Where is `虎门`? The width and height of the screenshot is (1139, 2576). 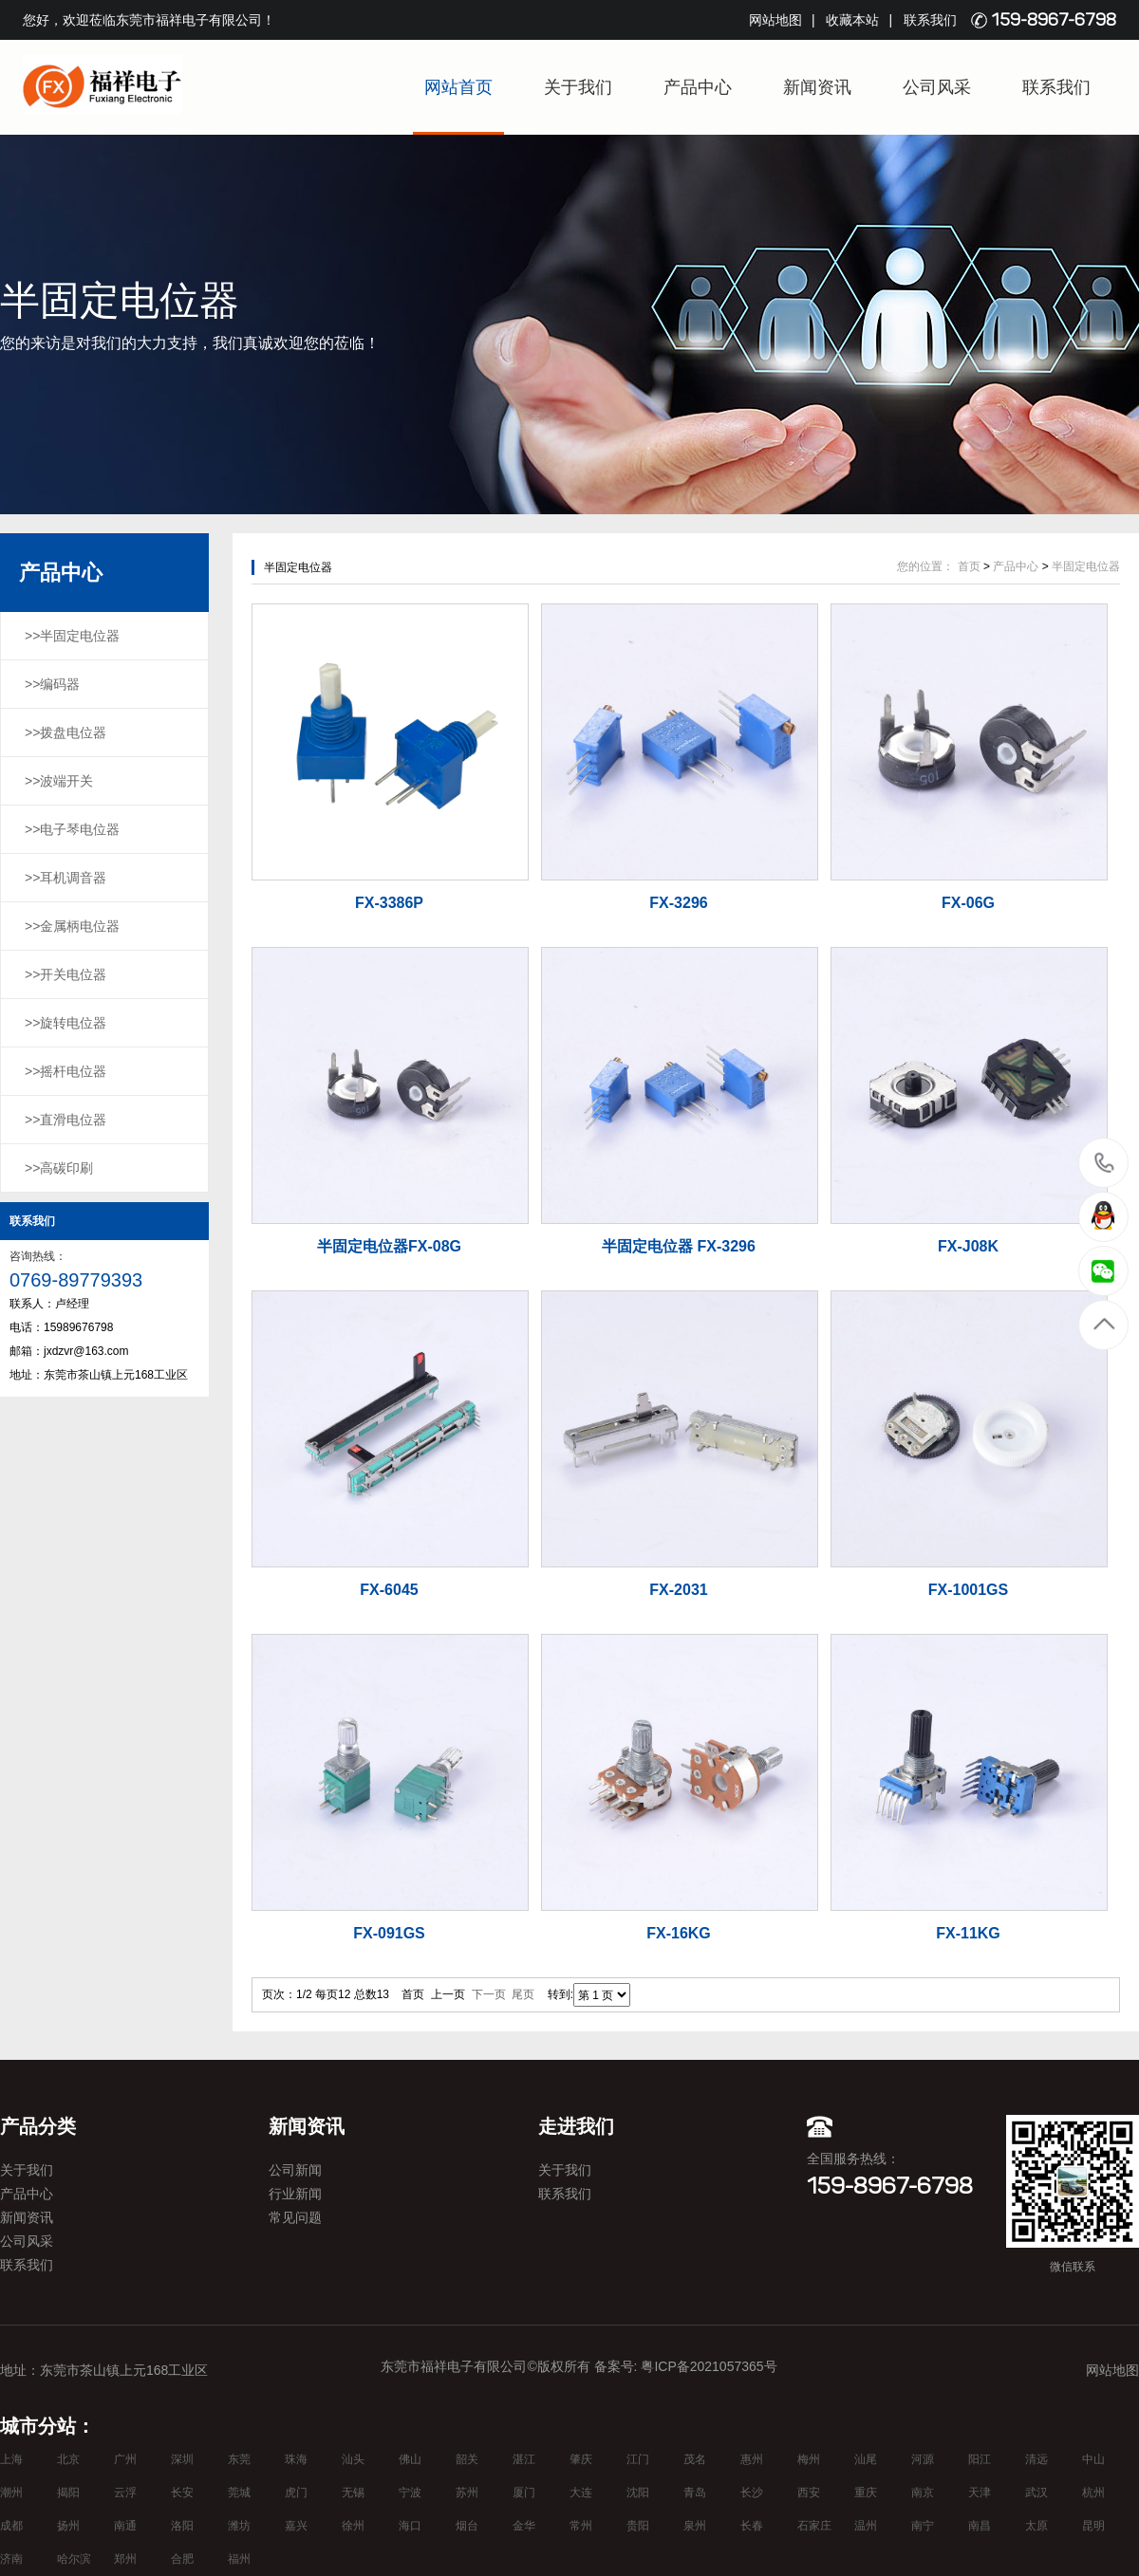 虎门 is located at coordinates (296, 2492).